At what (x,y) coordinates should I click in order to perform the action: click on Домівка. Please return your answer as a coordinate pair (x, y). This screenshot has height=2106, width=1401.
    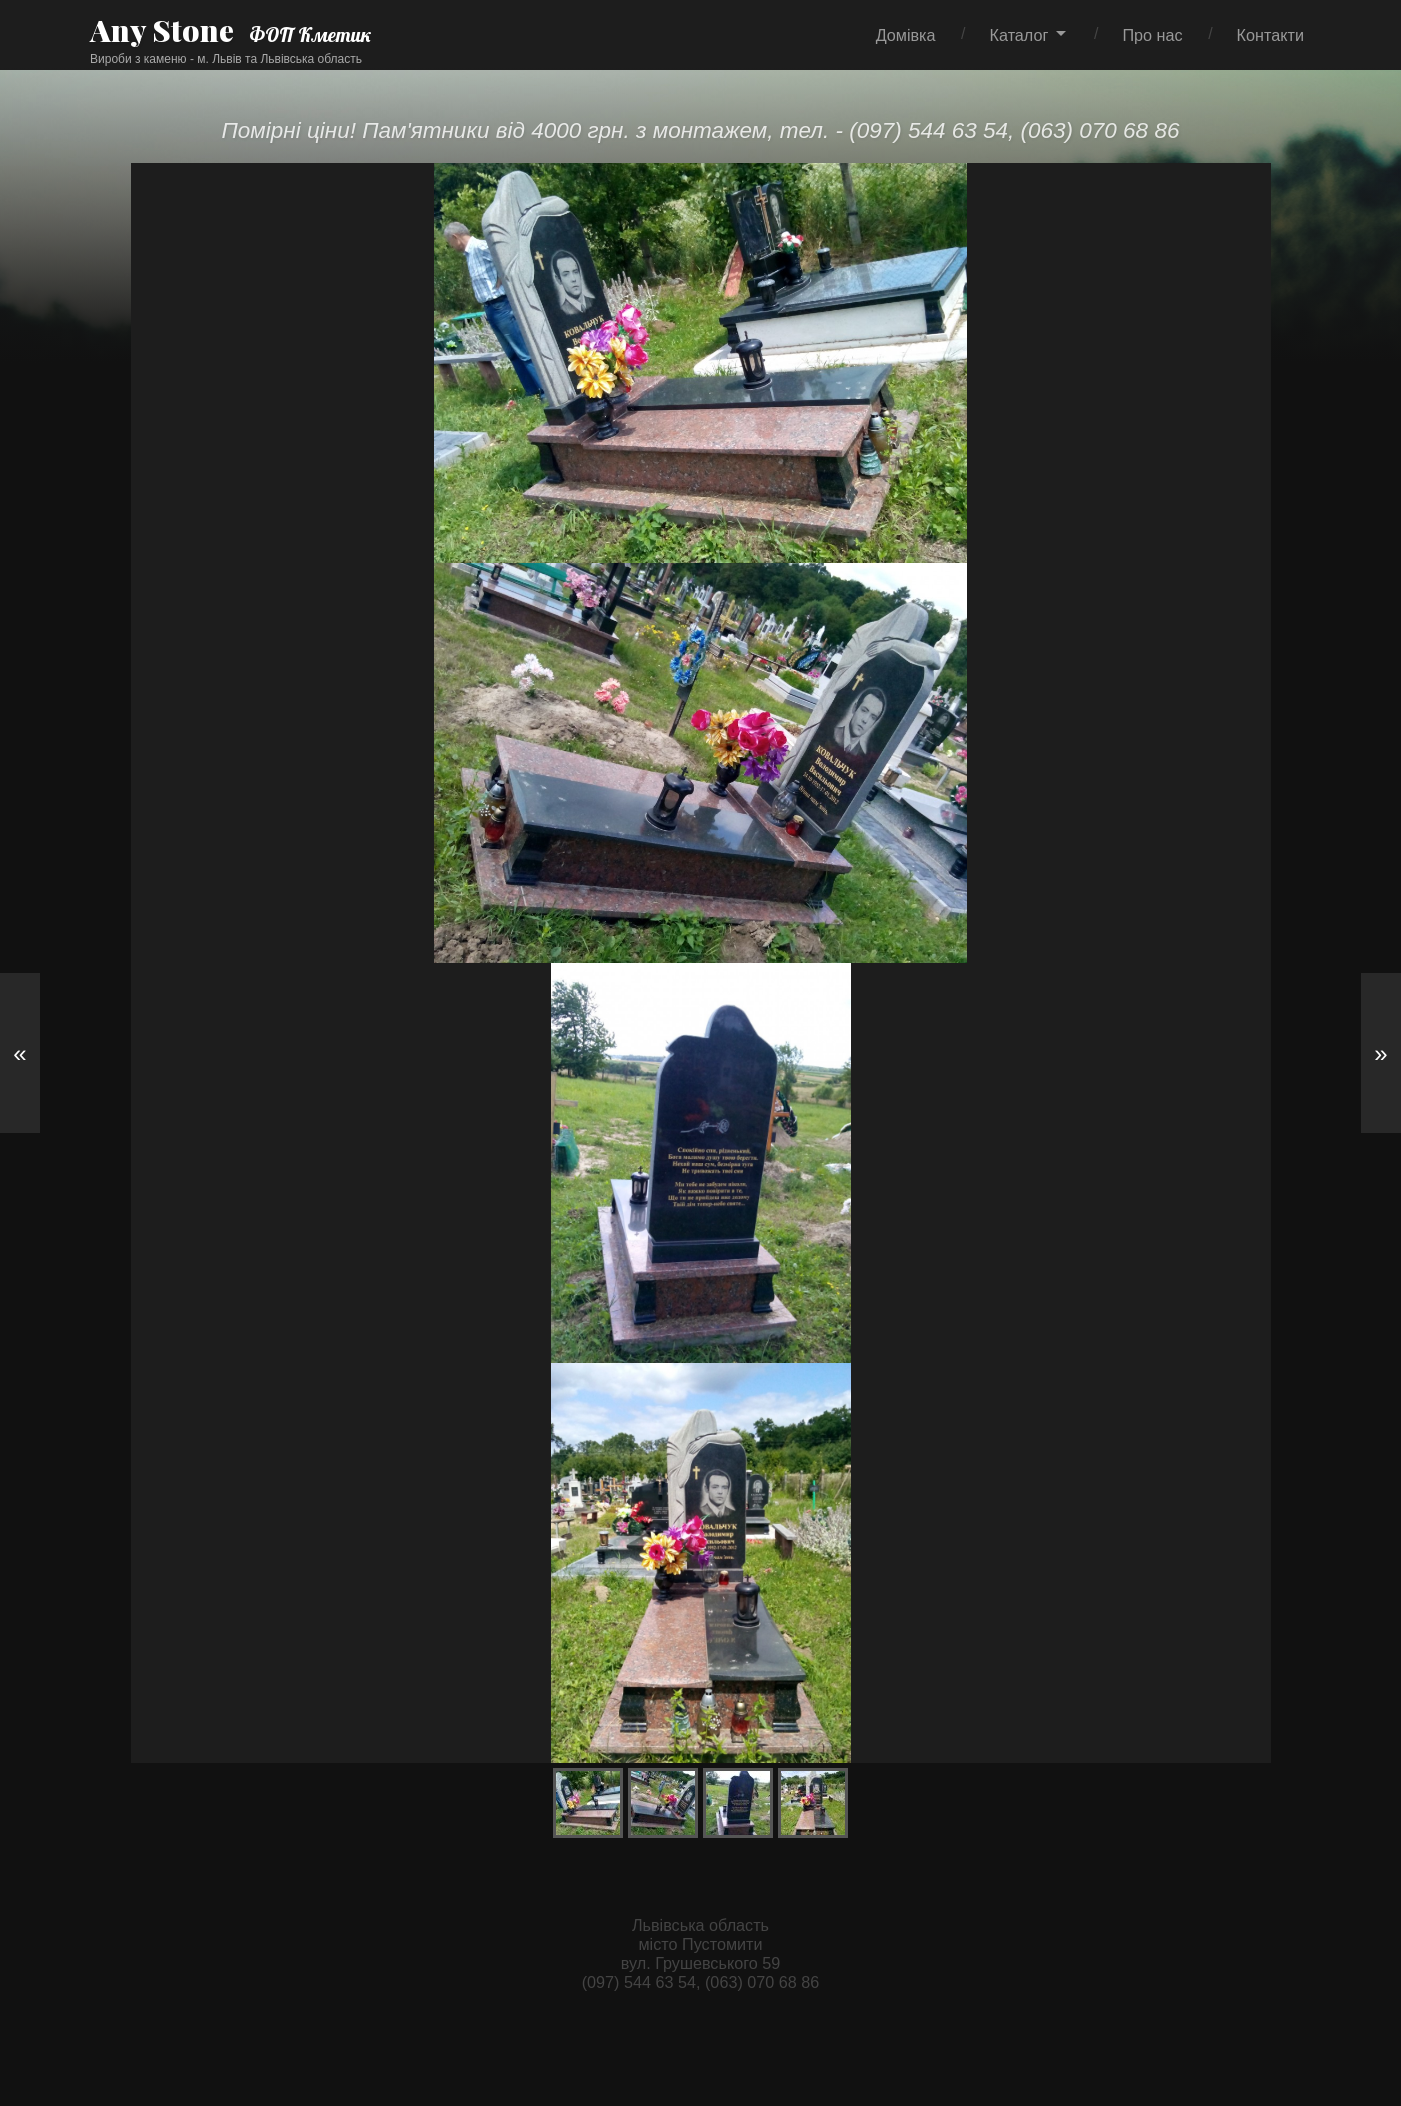
    Looking at the image, I should click on (906, 35).